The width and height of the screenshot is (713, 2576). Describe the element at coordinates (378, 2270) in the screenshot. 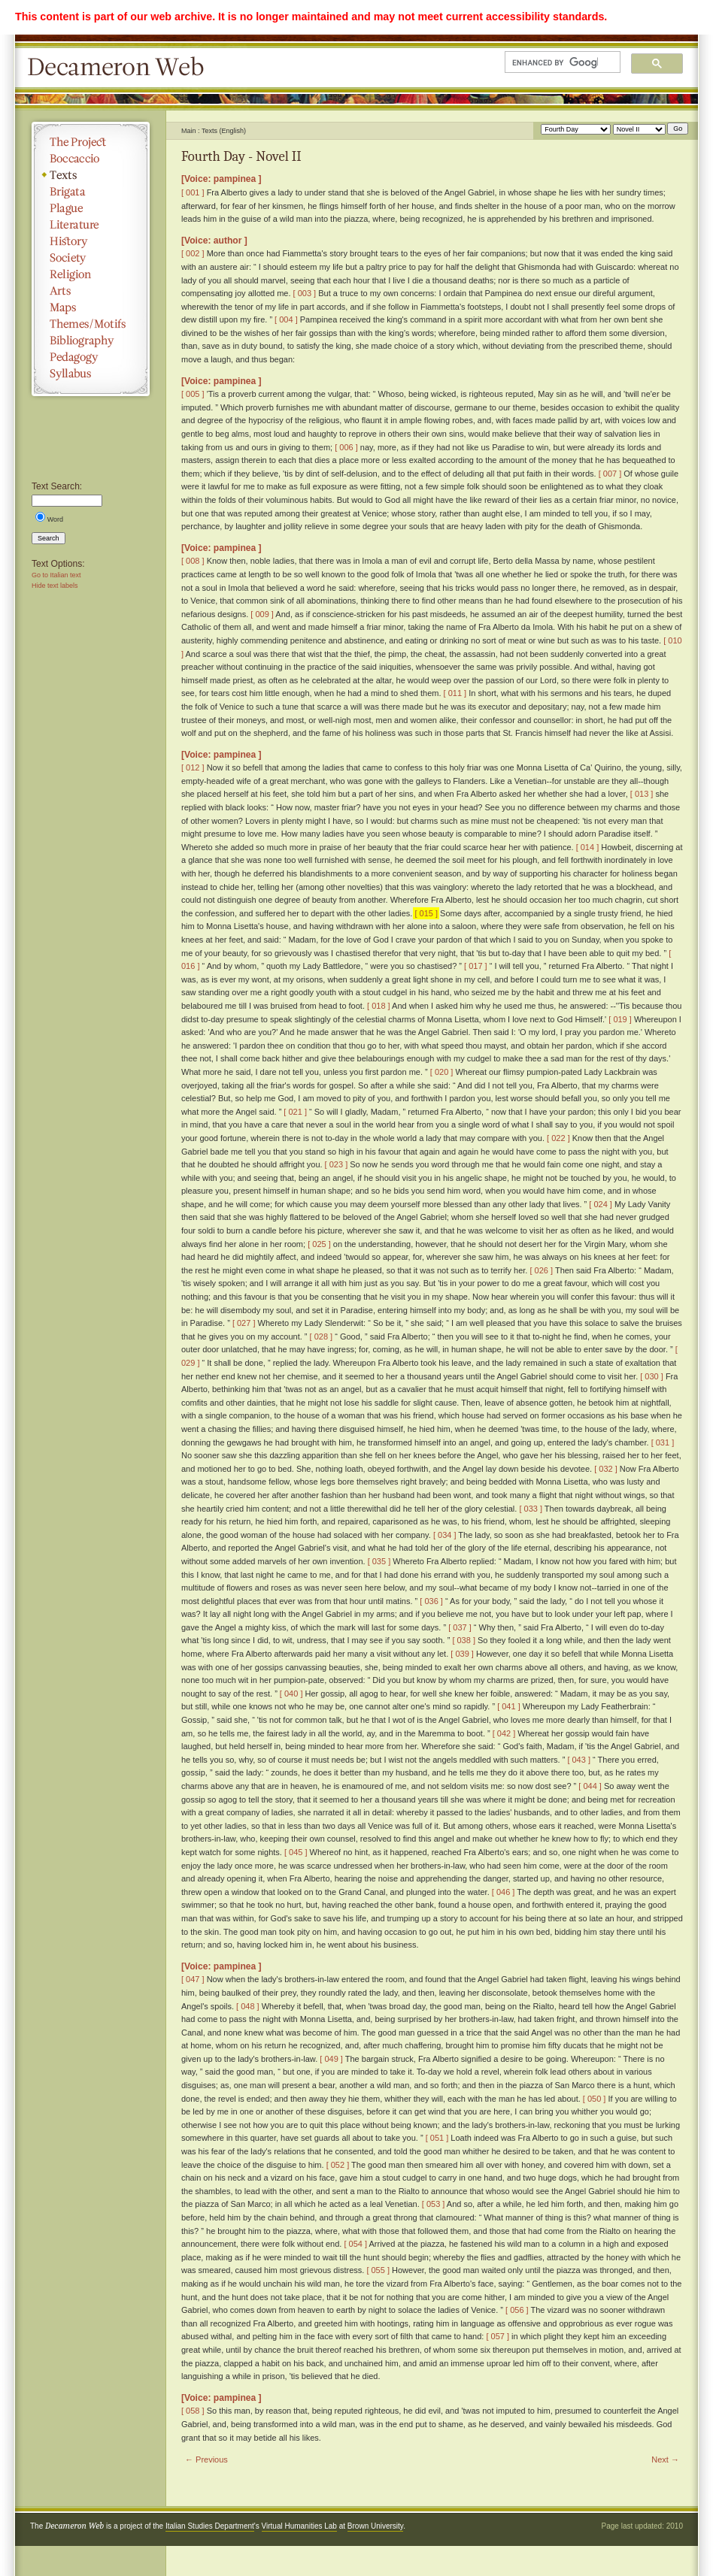

I see `[ 055 ]` at that location.